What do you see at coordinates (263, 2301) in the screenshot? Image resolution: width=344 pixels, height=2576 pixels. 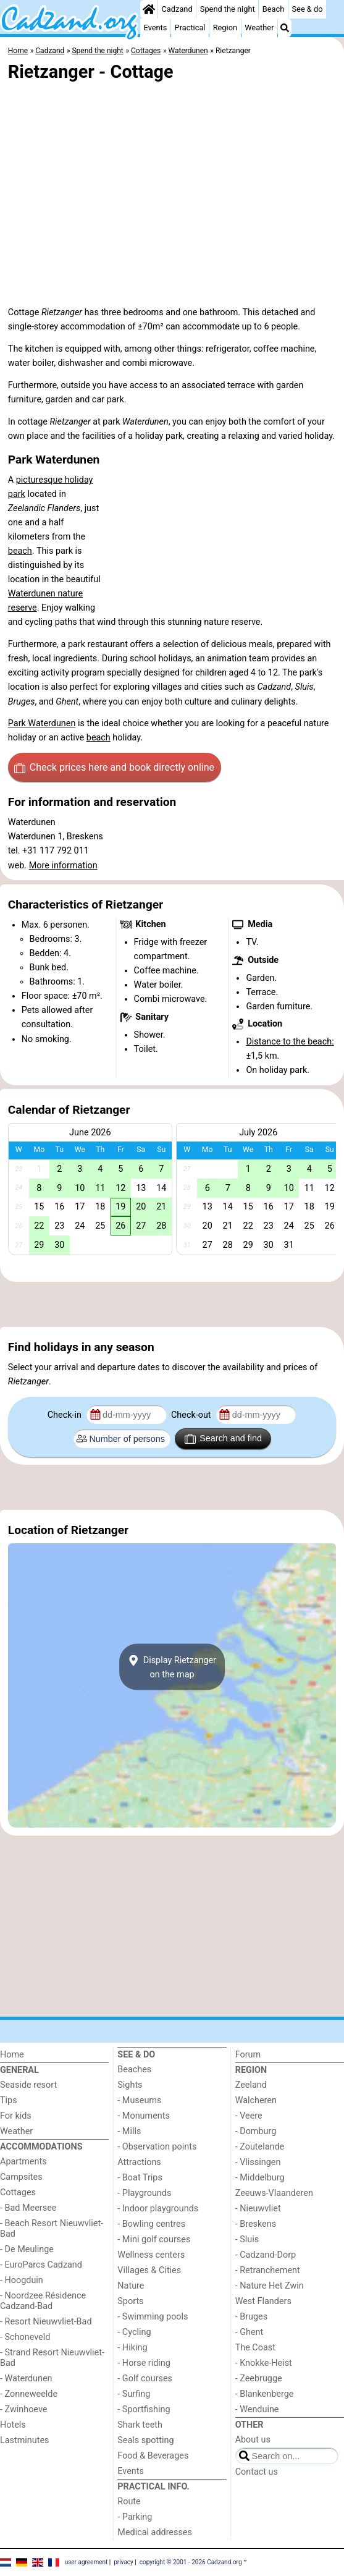 I see `West Flanders` at bounding box center [263, 2301].